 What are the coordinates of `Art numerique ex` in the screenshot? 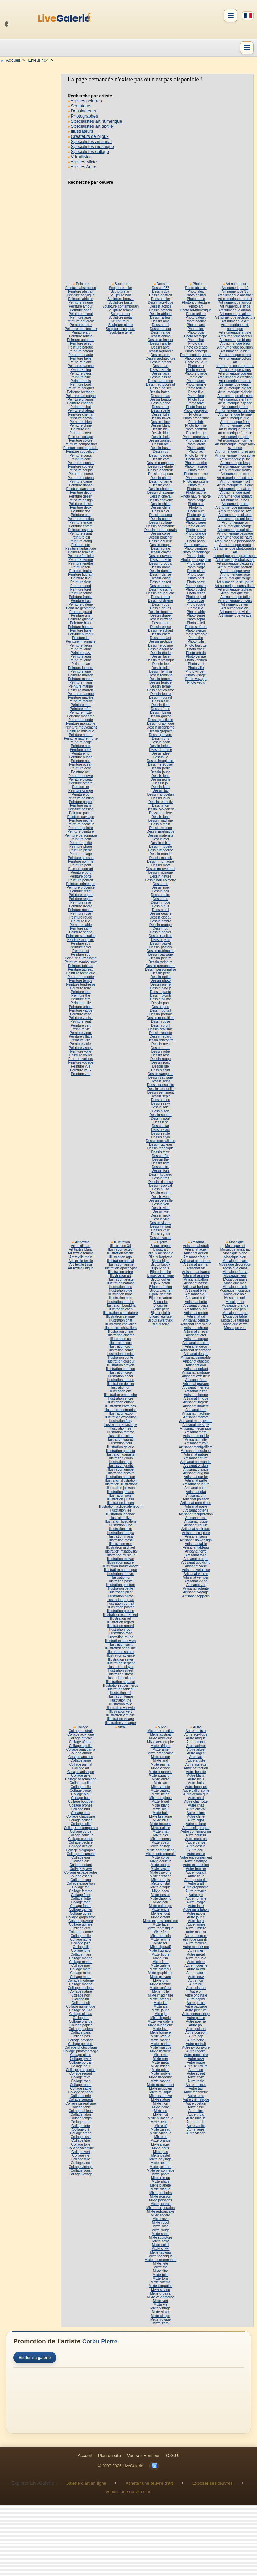 It's located at (235, 407).